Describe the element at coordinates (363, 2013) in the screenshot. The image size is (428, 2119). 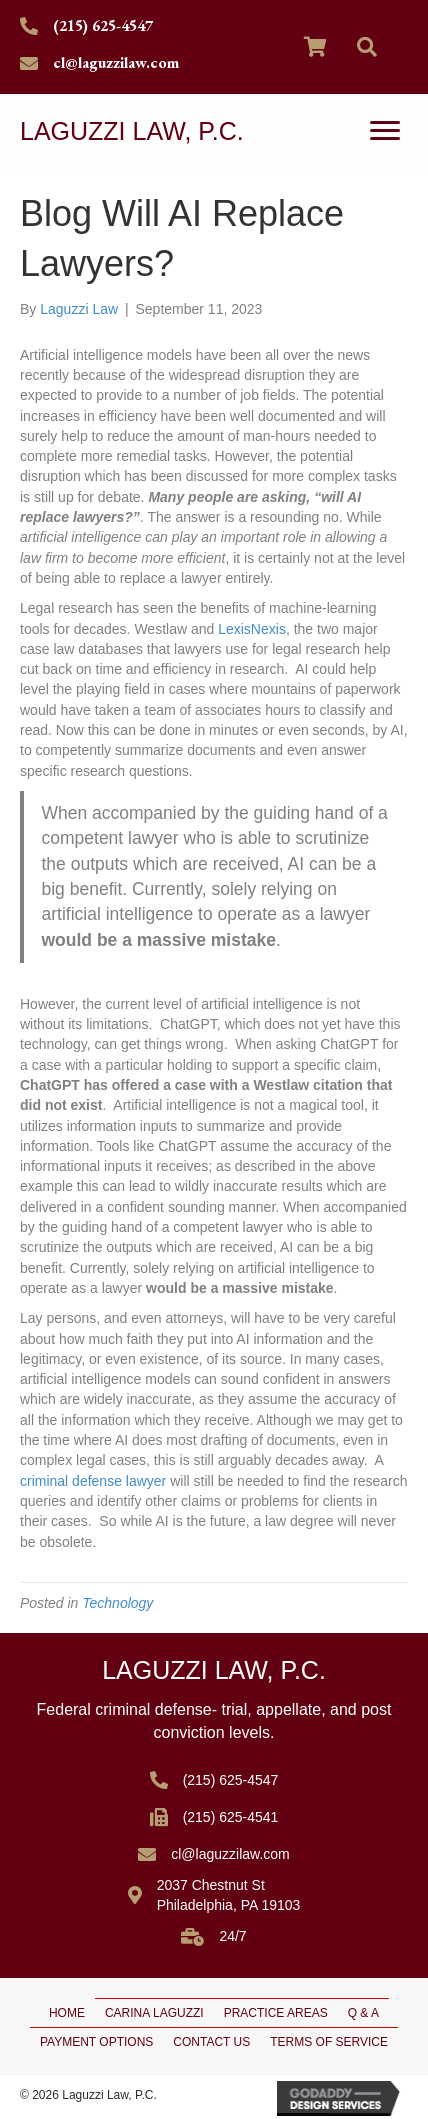
I see `Q & A` at that location.